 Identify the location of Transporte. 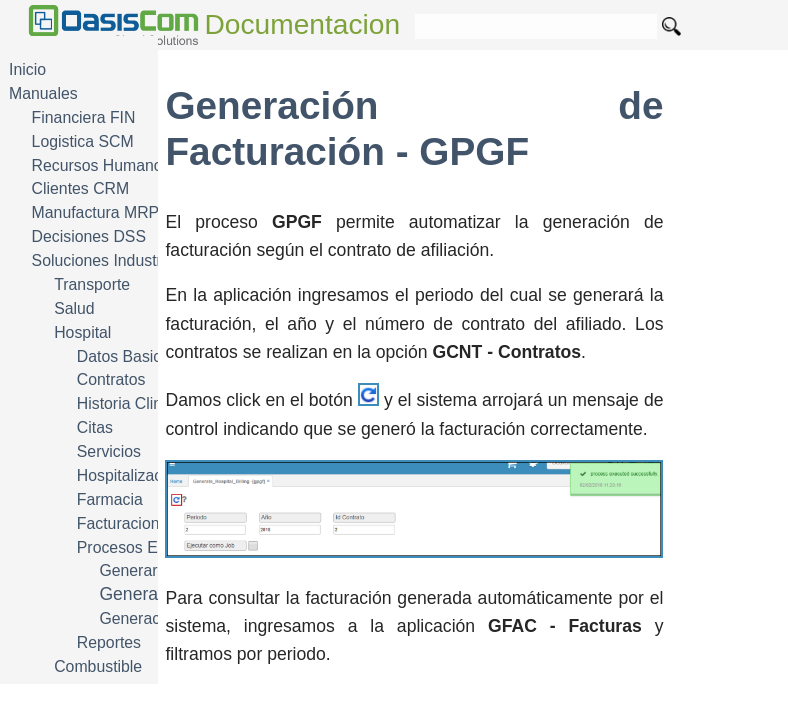
(92, 284).